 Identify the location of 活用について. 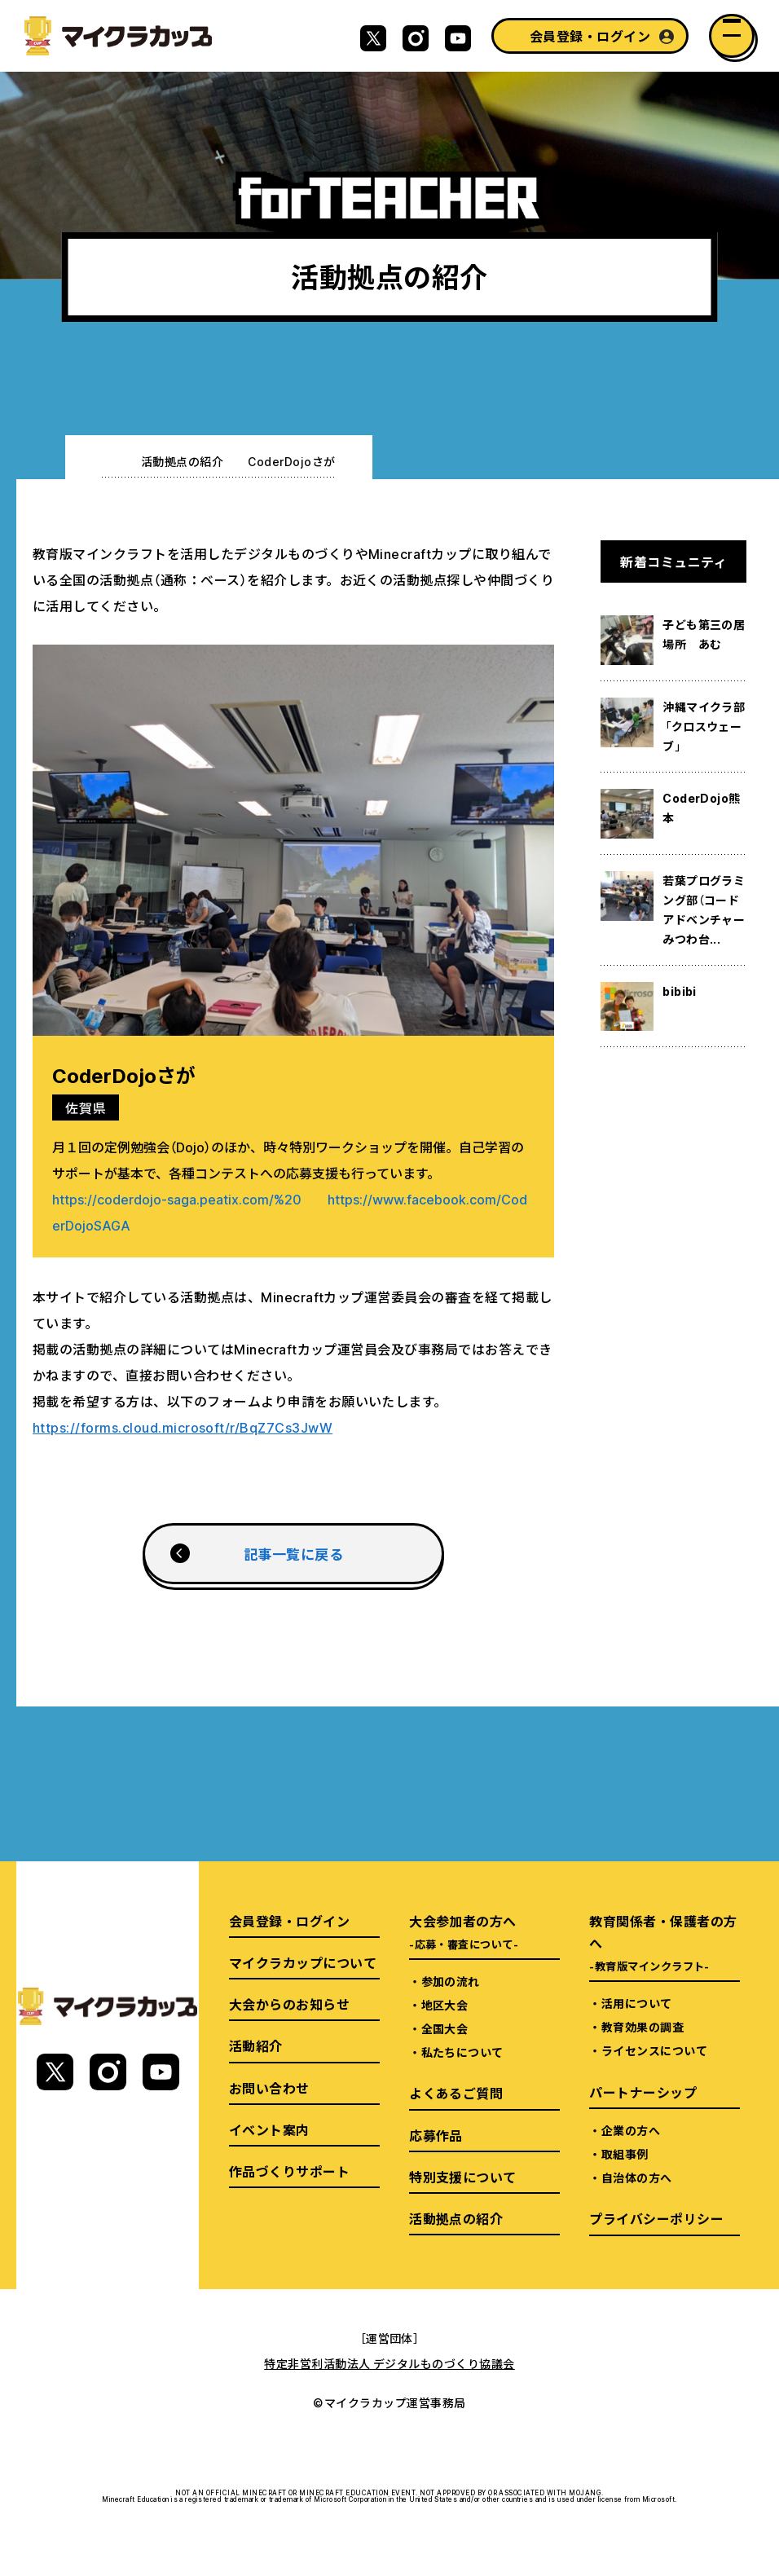
(636, 2003).